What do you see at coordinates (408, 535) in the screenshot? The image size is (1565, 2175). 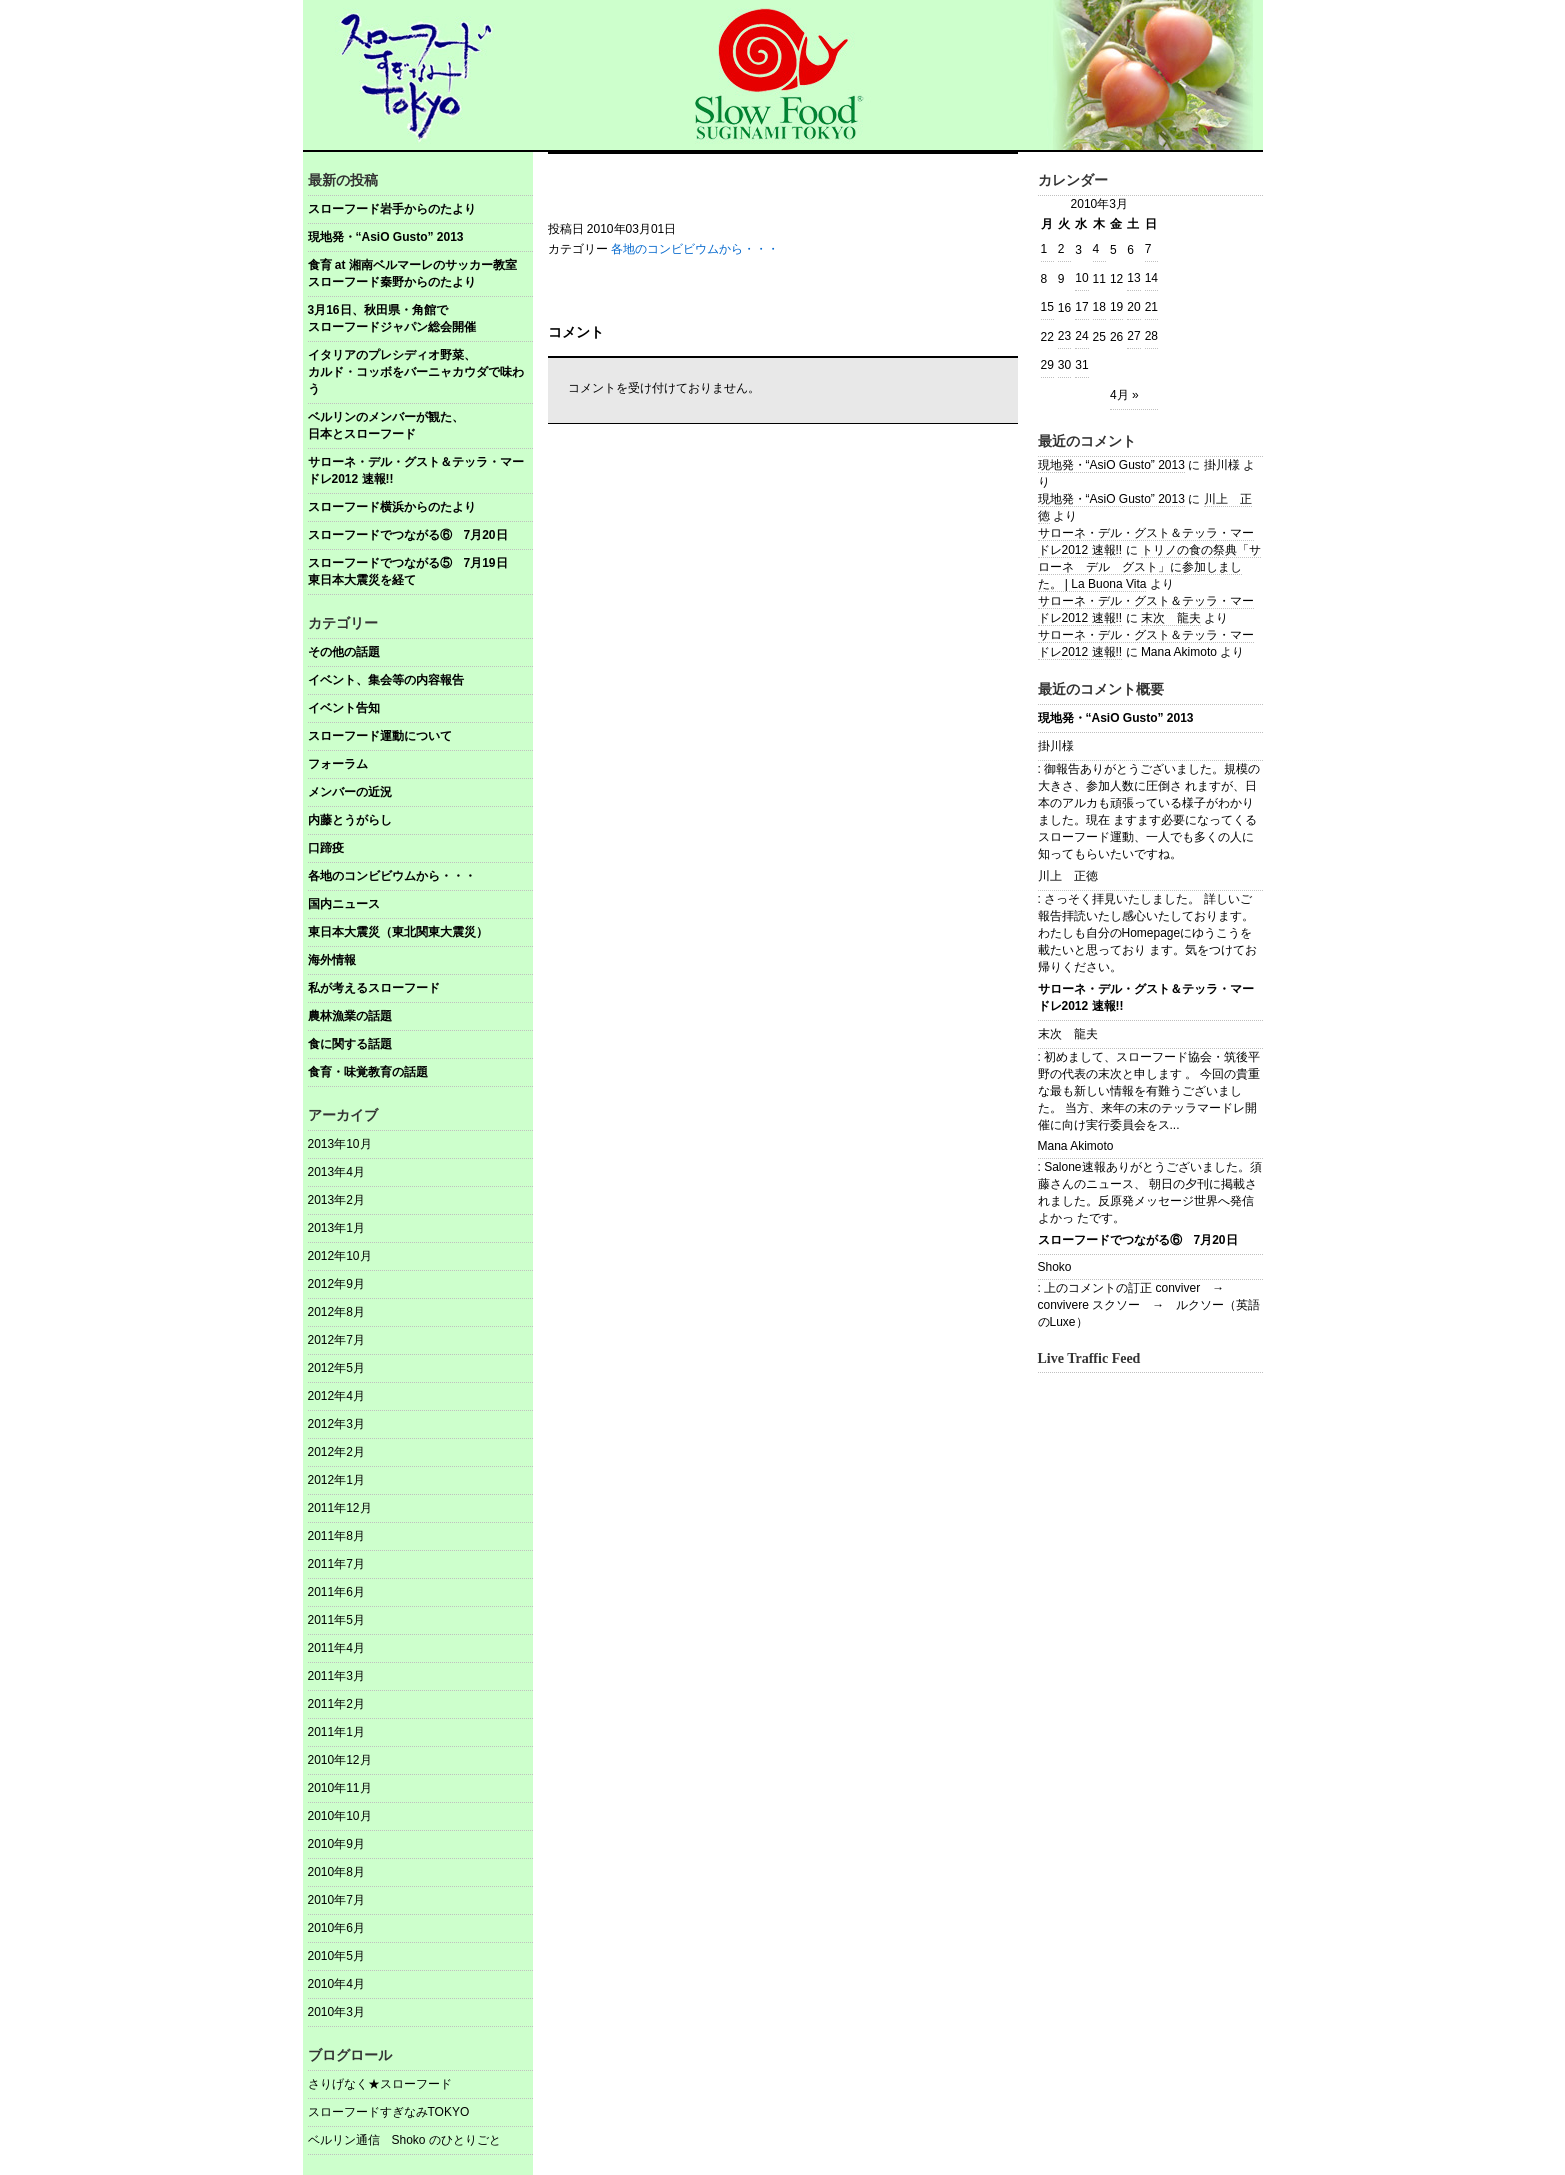 I see `スローフードでつながる⑥ 7月20日` at bounding box center [408, 535].